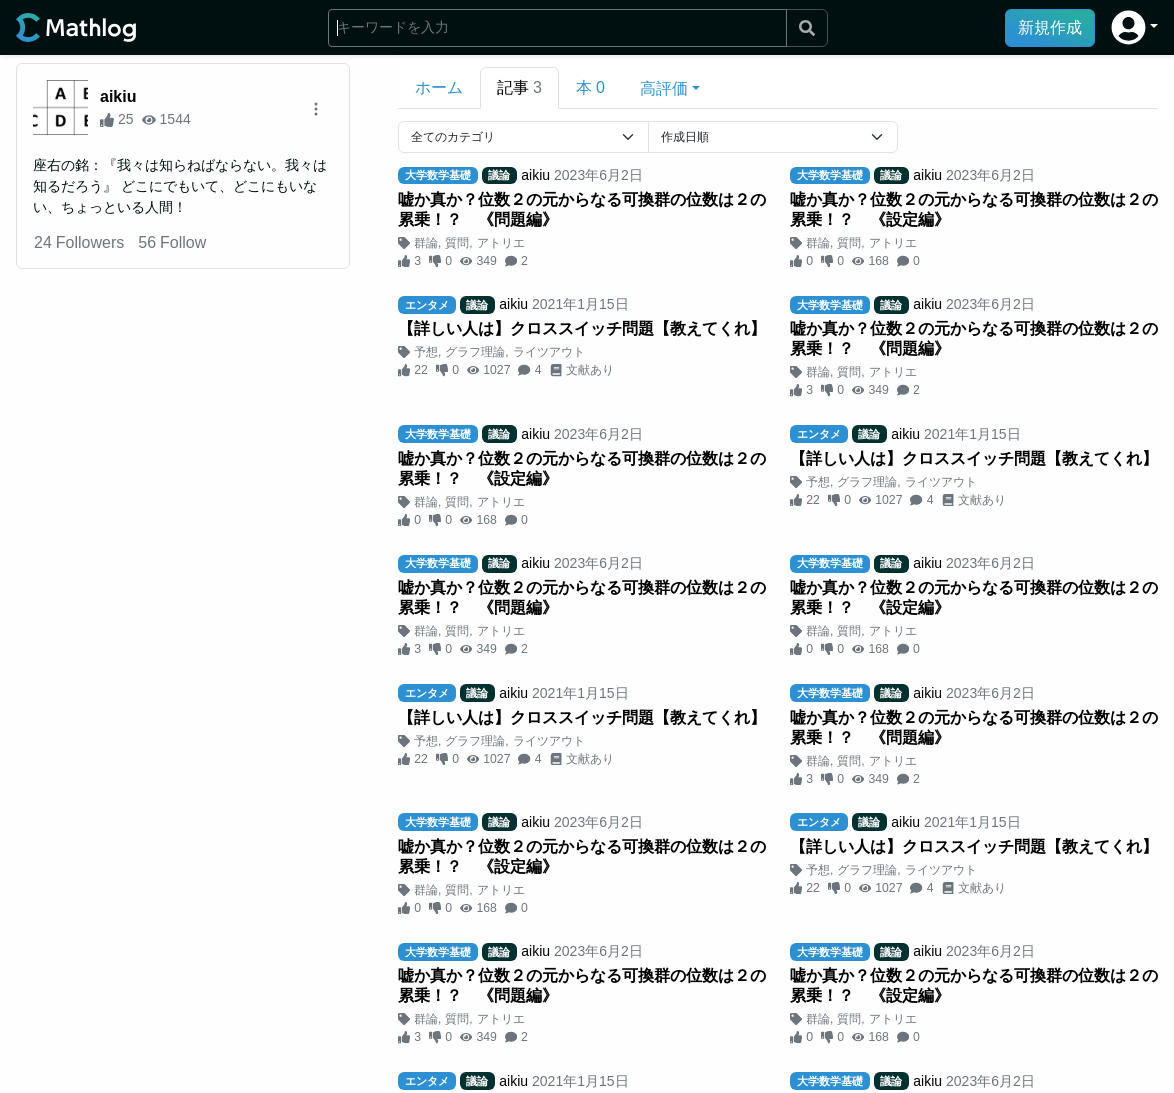 This screenshot has height=1093, width=1174. I want to click on aikiu, so click(118, 96).